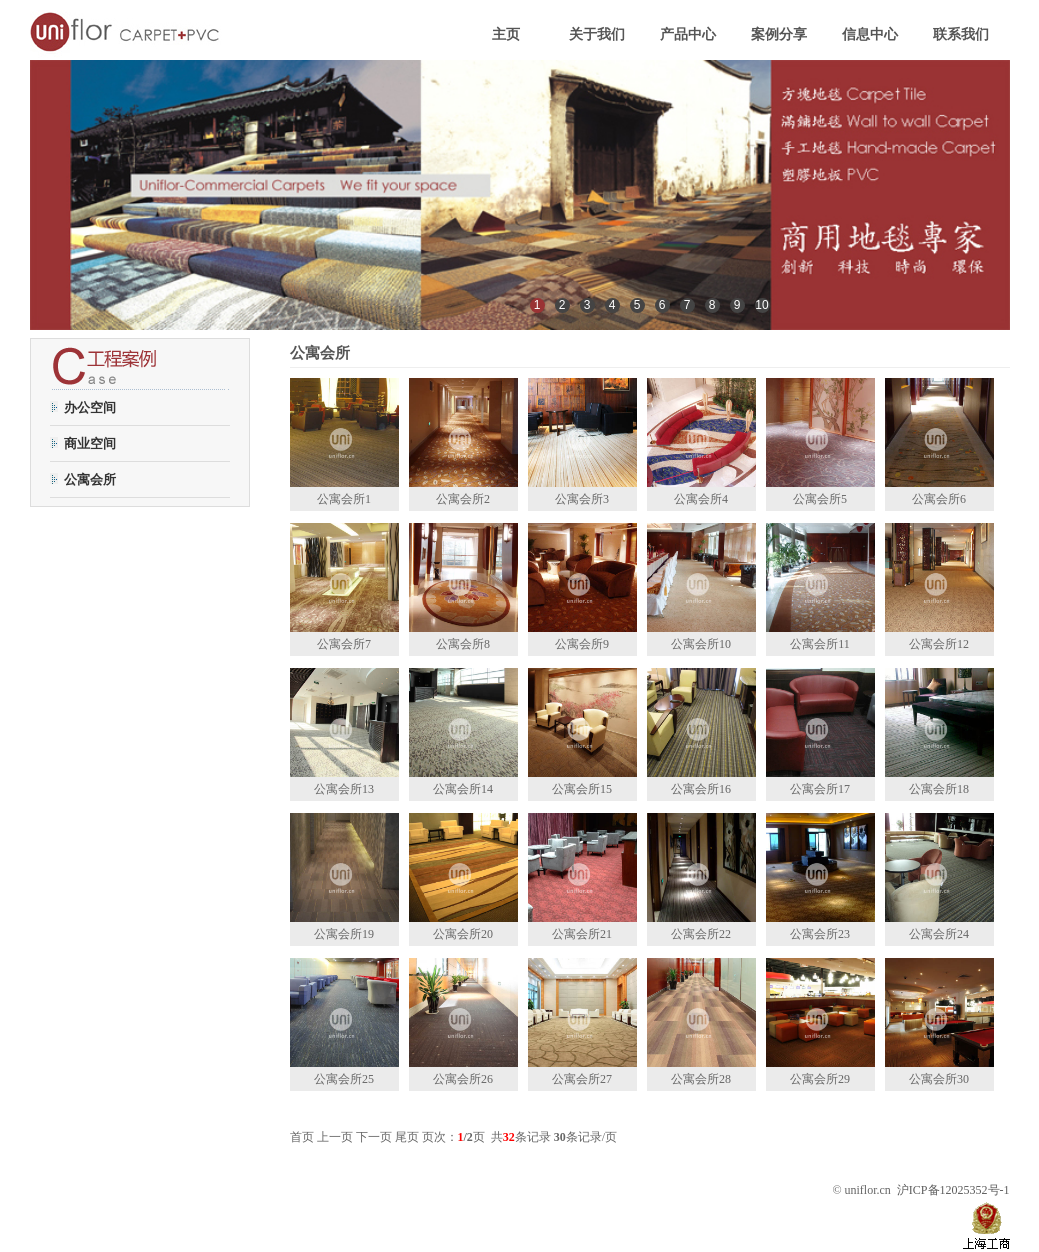  Describe the element at coordinates (820, 499) in the screenshot. I see `公寓会所5` at that location.